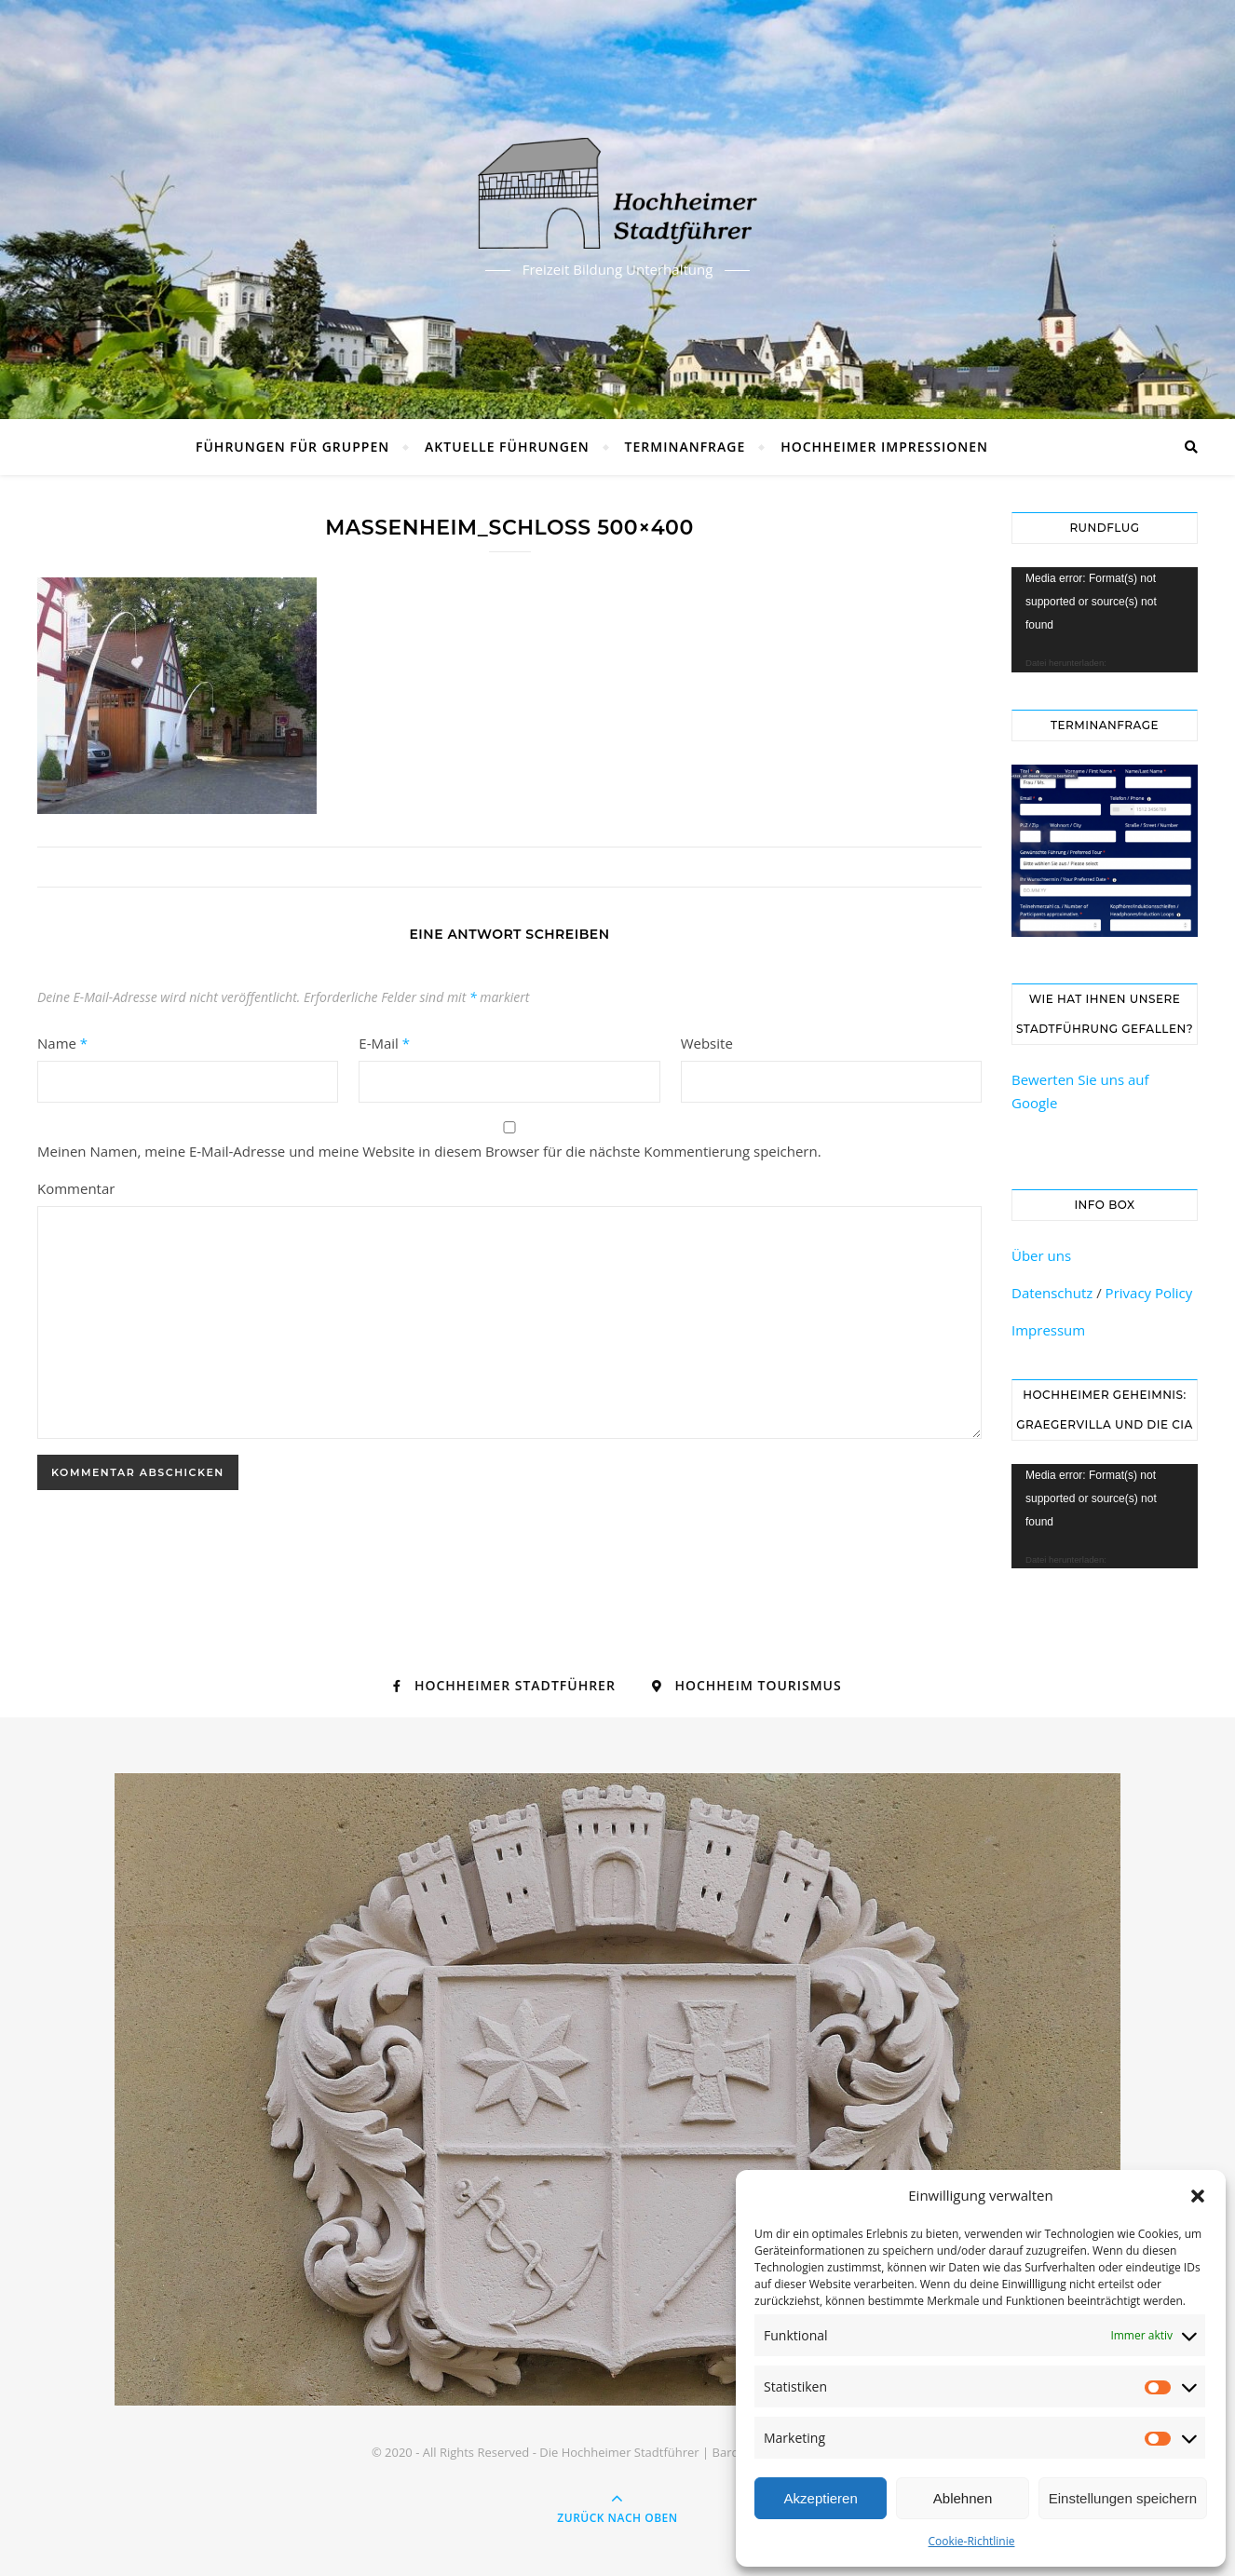 This screenshot has width=1235, height=2576. I want to click on Kommentar, so click(76, 1188).